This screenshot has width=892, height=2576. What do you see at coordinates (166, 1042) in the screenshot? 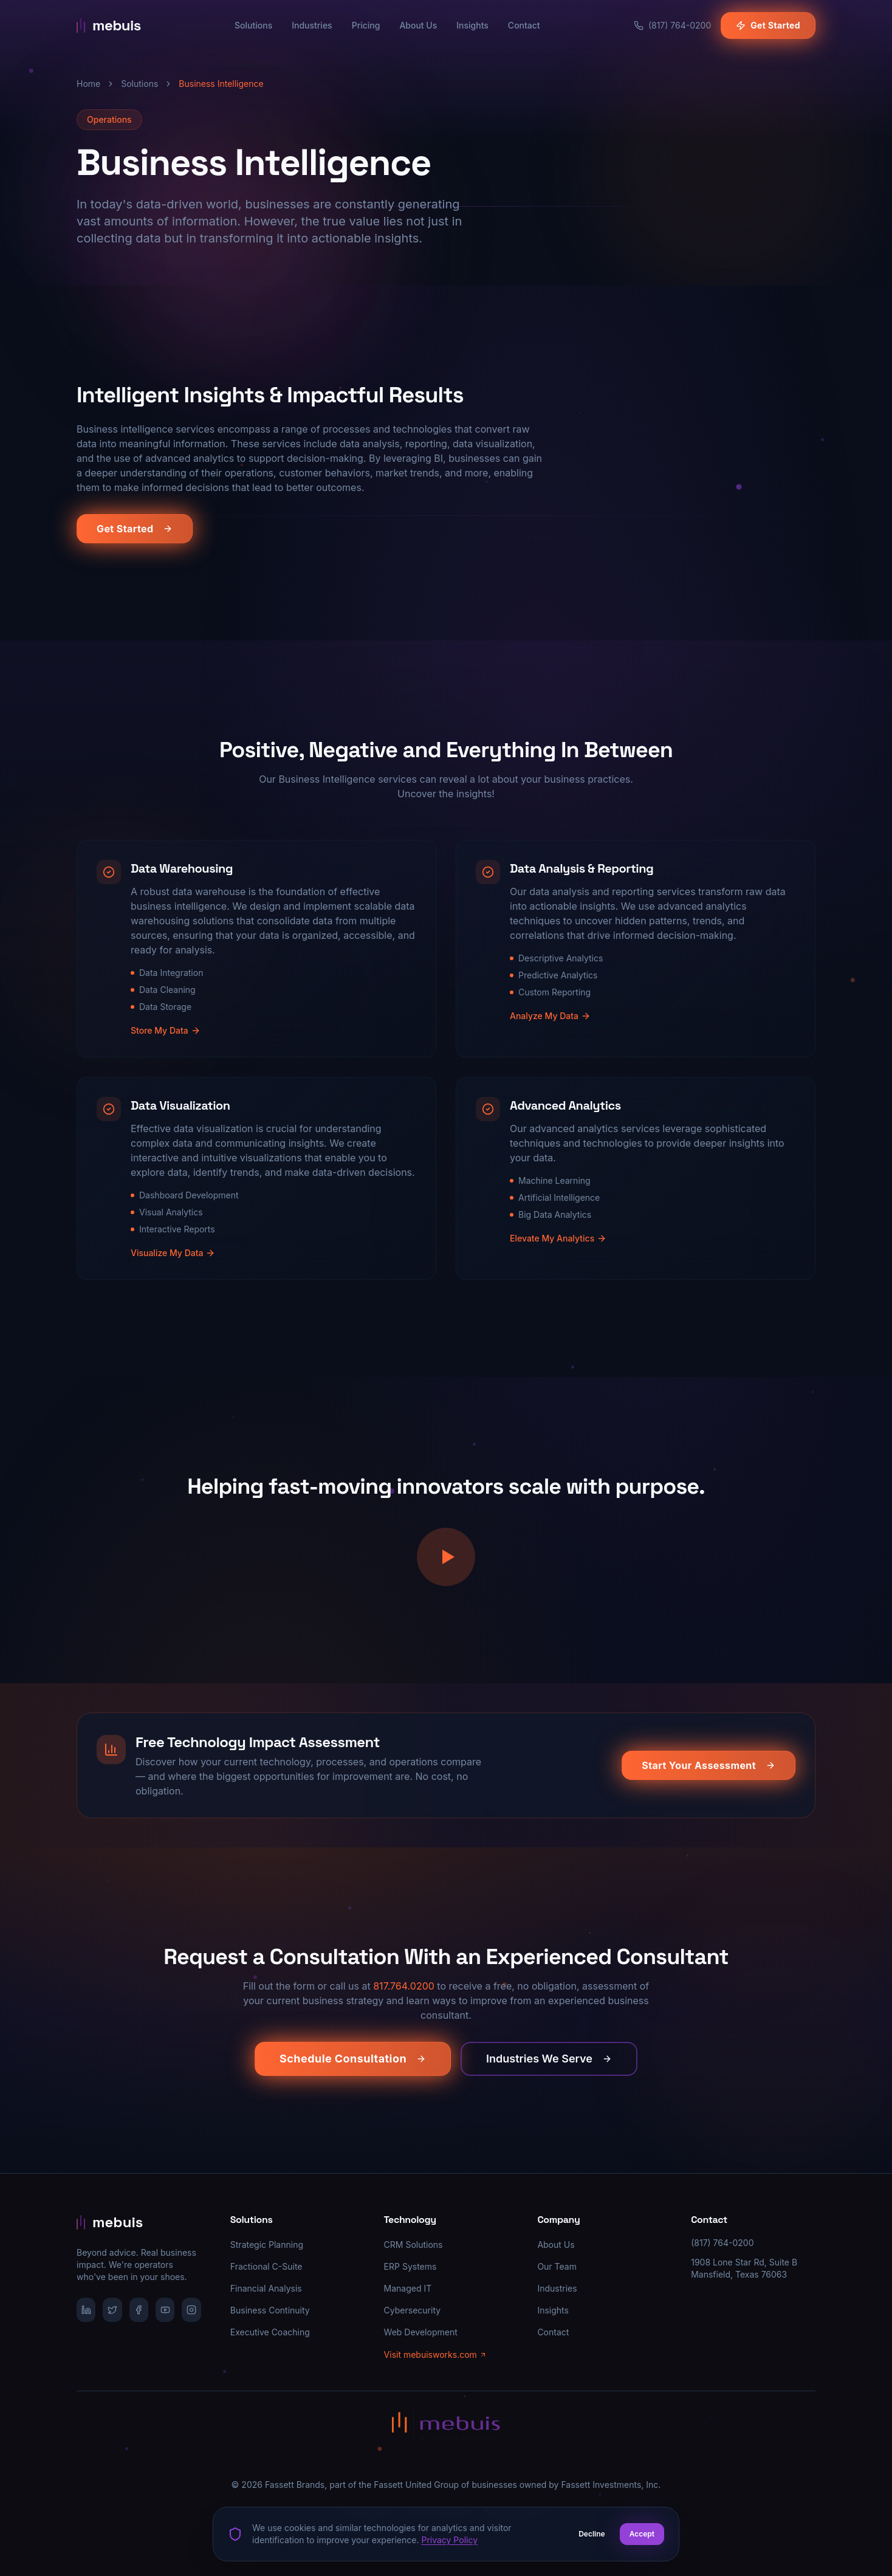
I see `Store My Data` at bounding box center [166, 1042].